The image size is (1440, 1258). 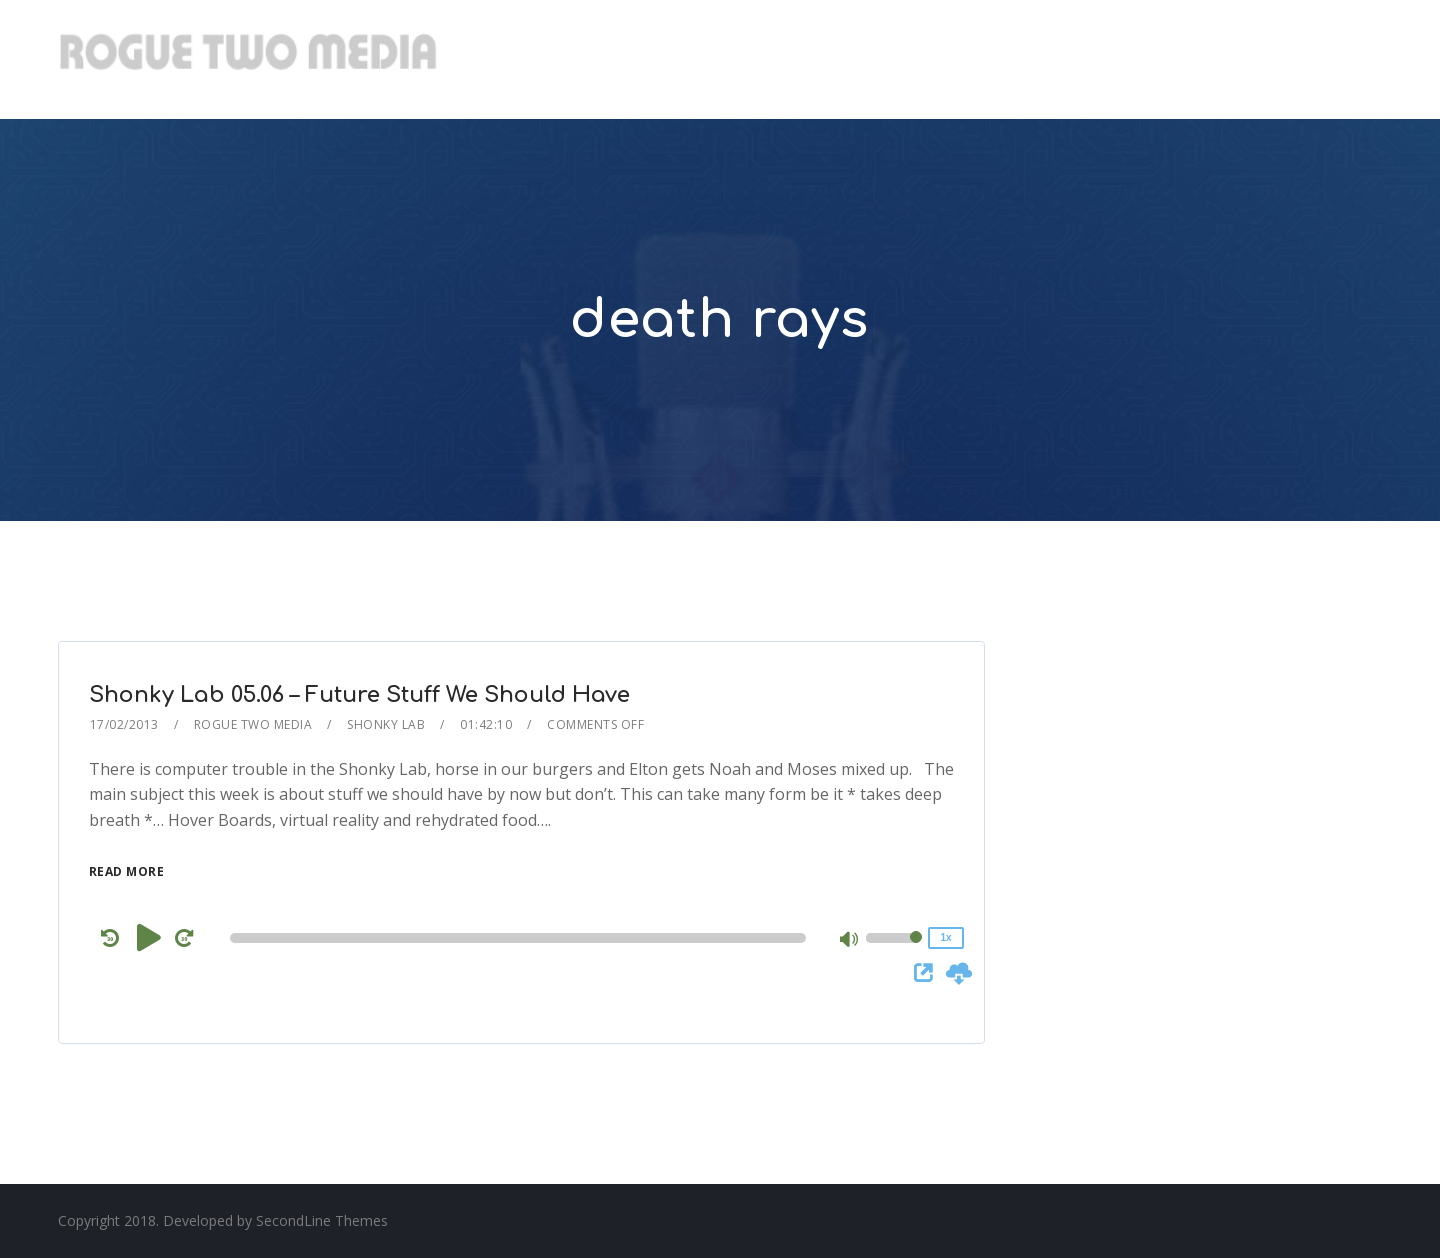 I want to click on Shonky Lab, so click(x=386, y=724).